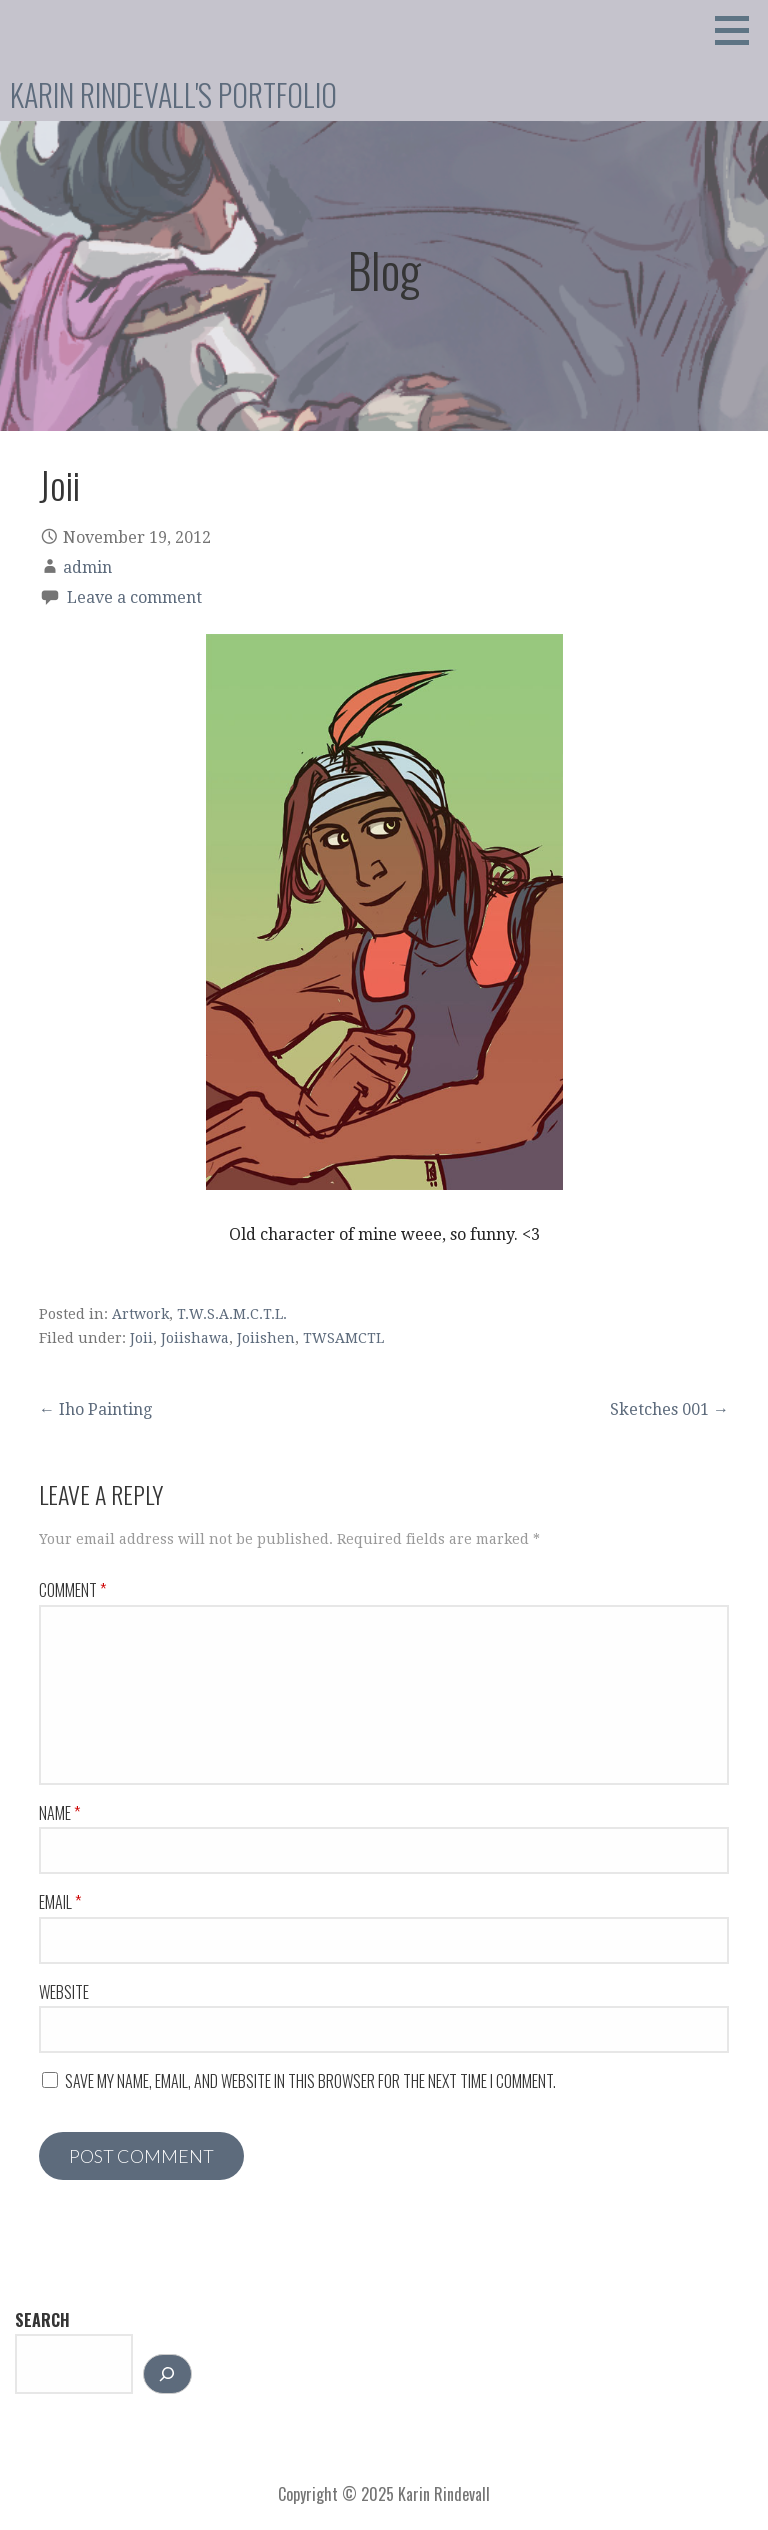 This screenshot has width=768, height=2530. Describe the element at coordinates (59, 1813) in the screenshot. I see `Name` at that location.